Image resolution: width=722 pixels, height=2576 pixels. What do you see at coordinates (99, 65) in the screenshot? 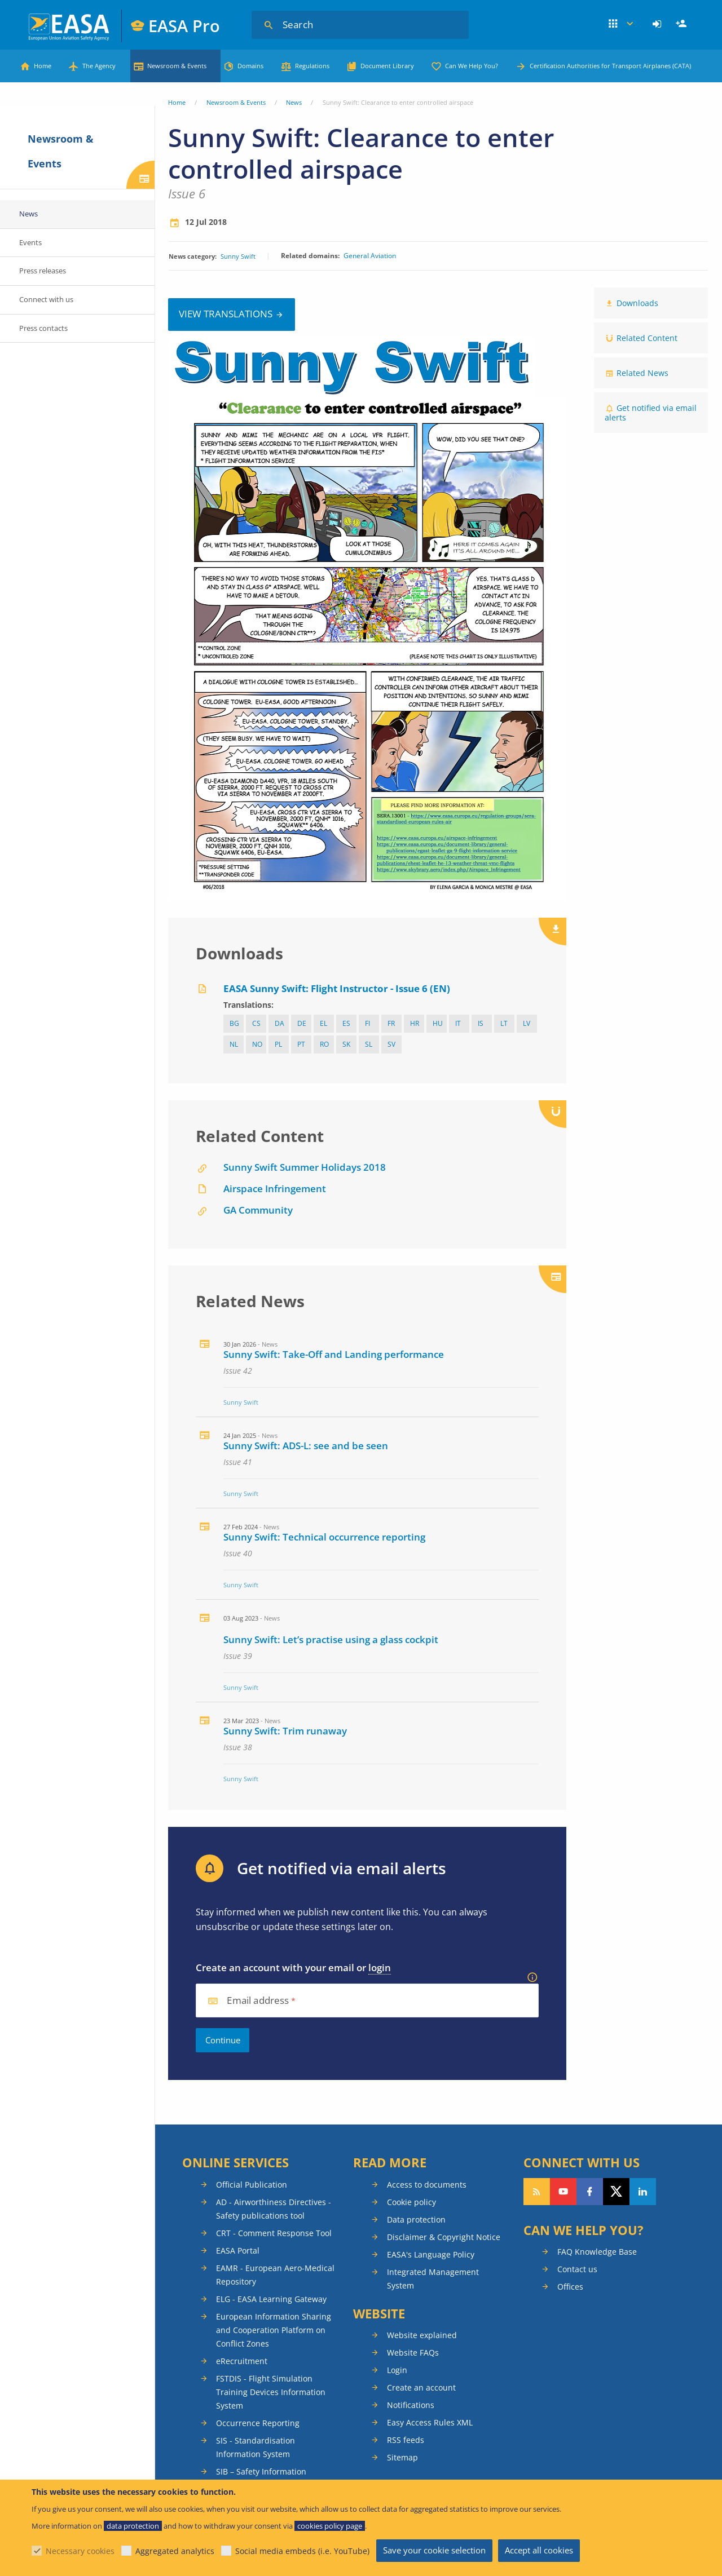
I see `The Agency` at bounding box center [99, 65].